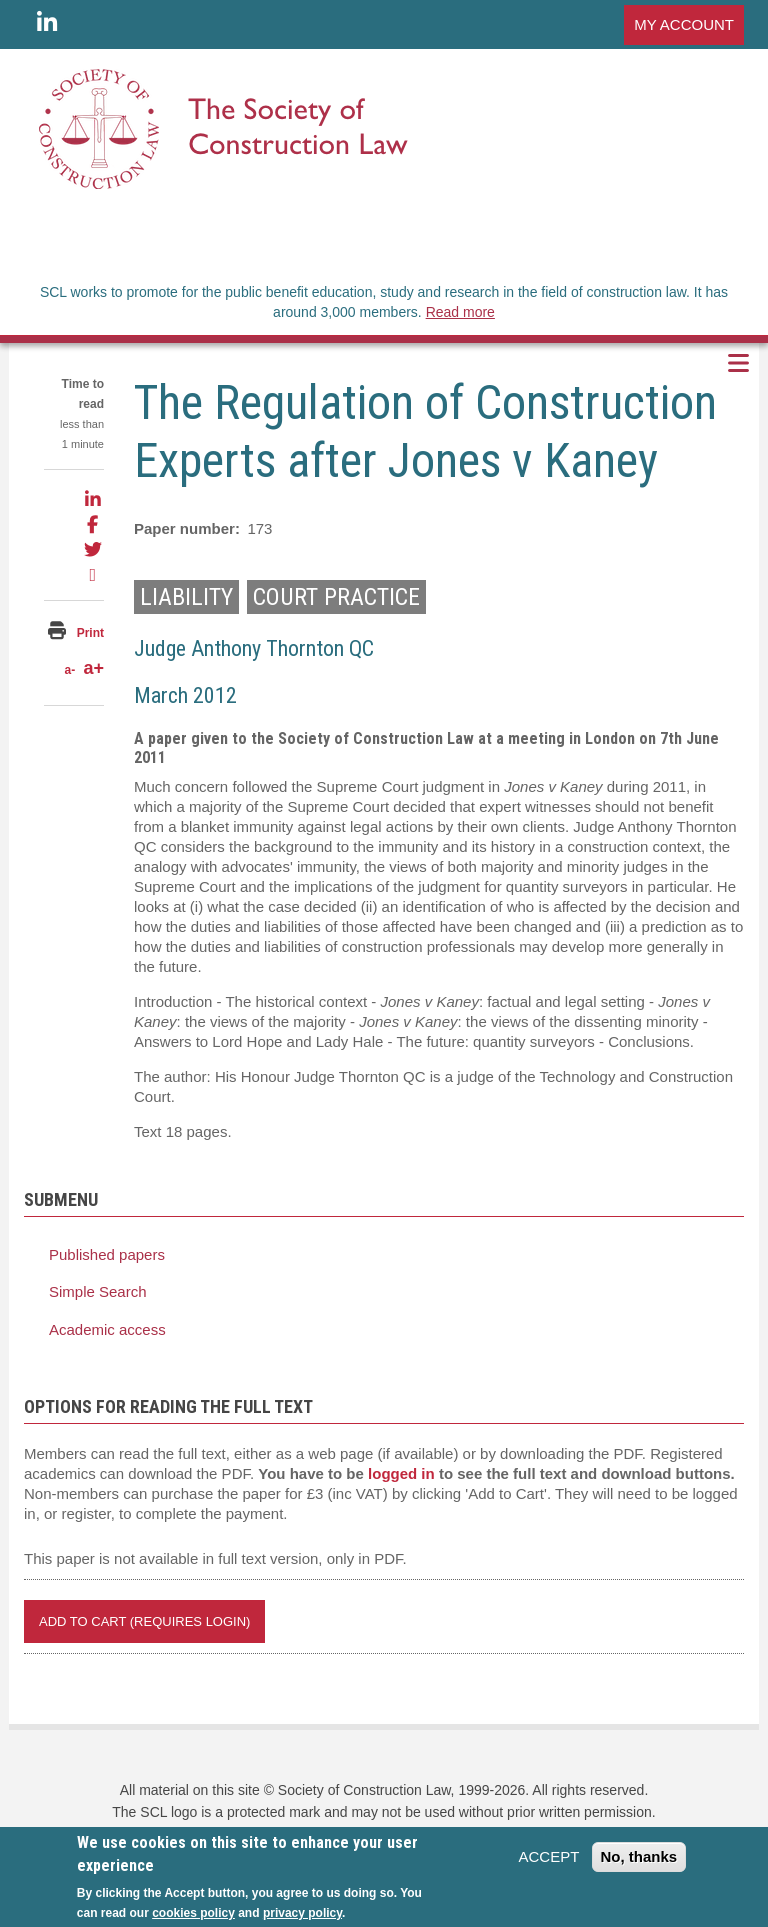 This screenshot has height=1927, width=768. Describe the element at coordinates (639, 1863) in the screenshot. I see `No, thanks` at that location.